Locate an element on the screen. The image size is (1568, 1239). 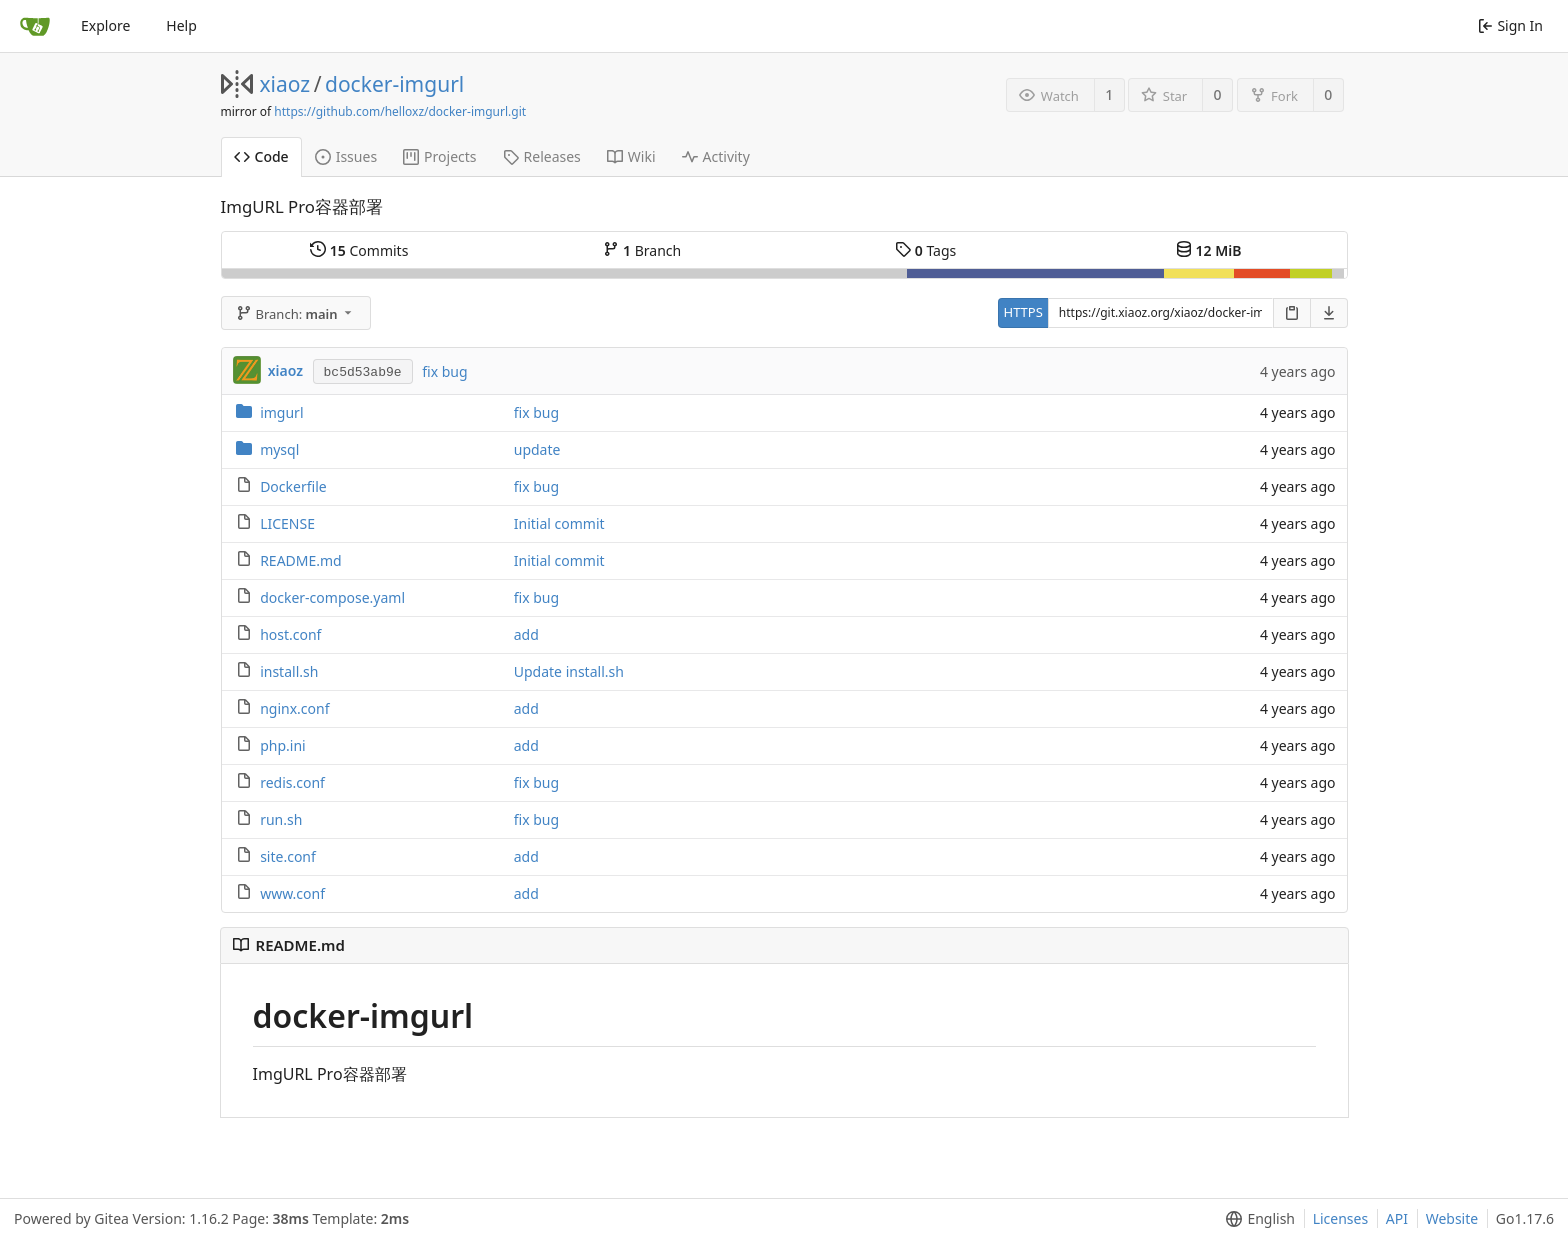
Activity is located at coordinates (716, 156).